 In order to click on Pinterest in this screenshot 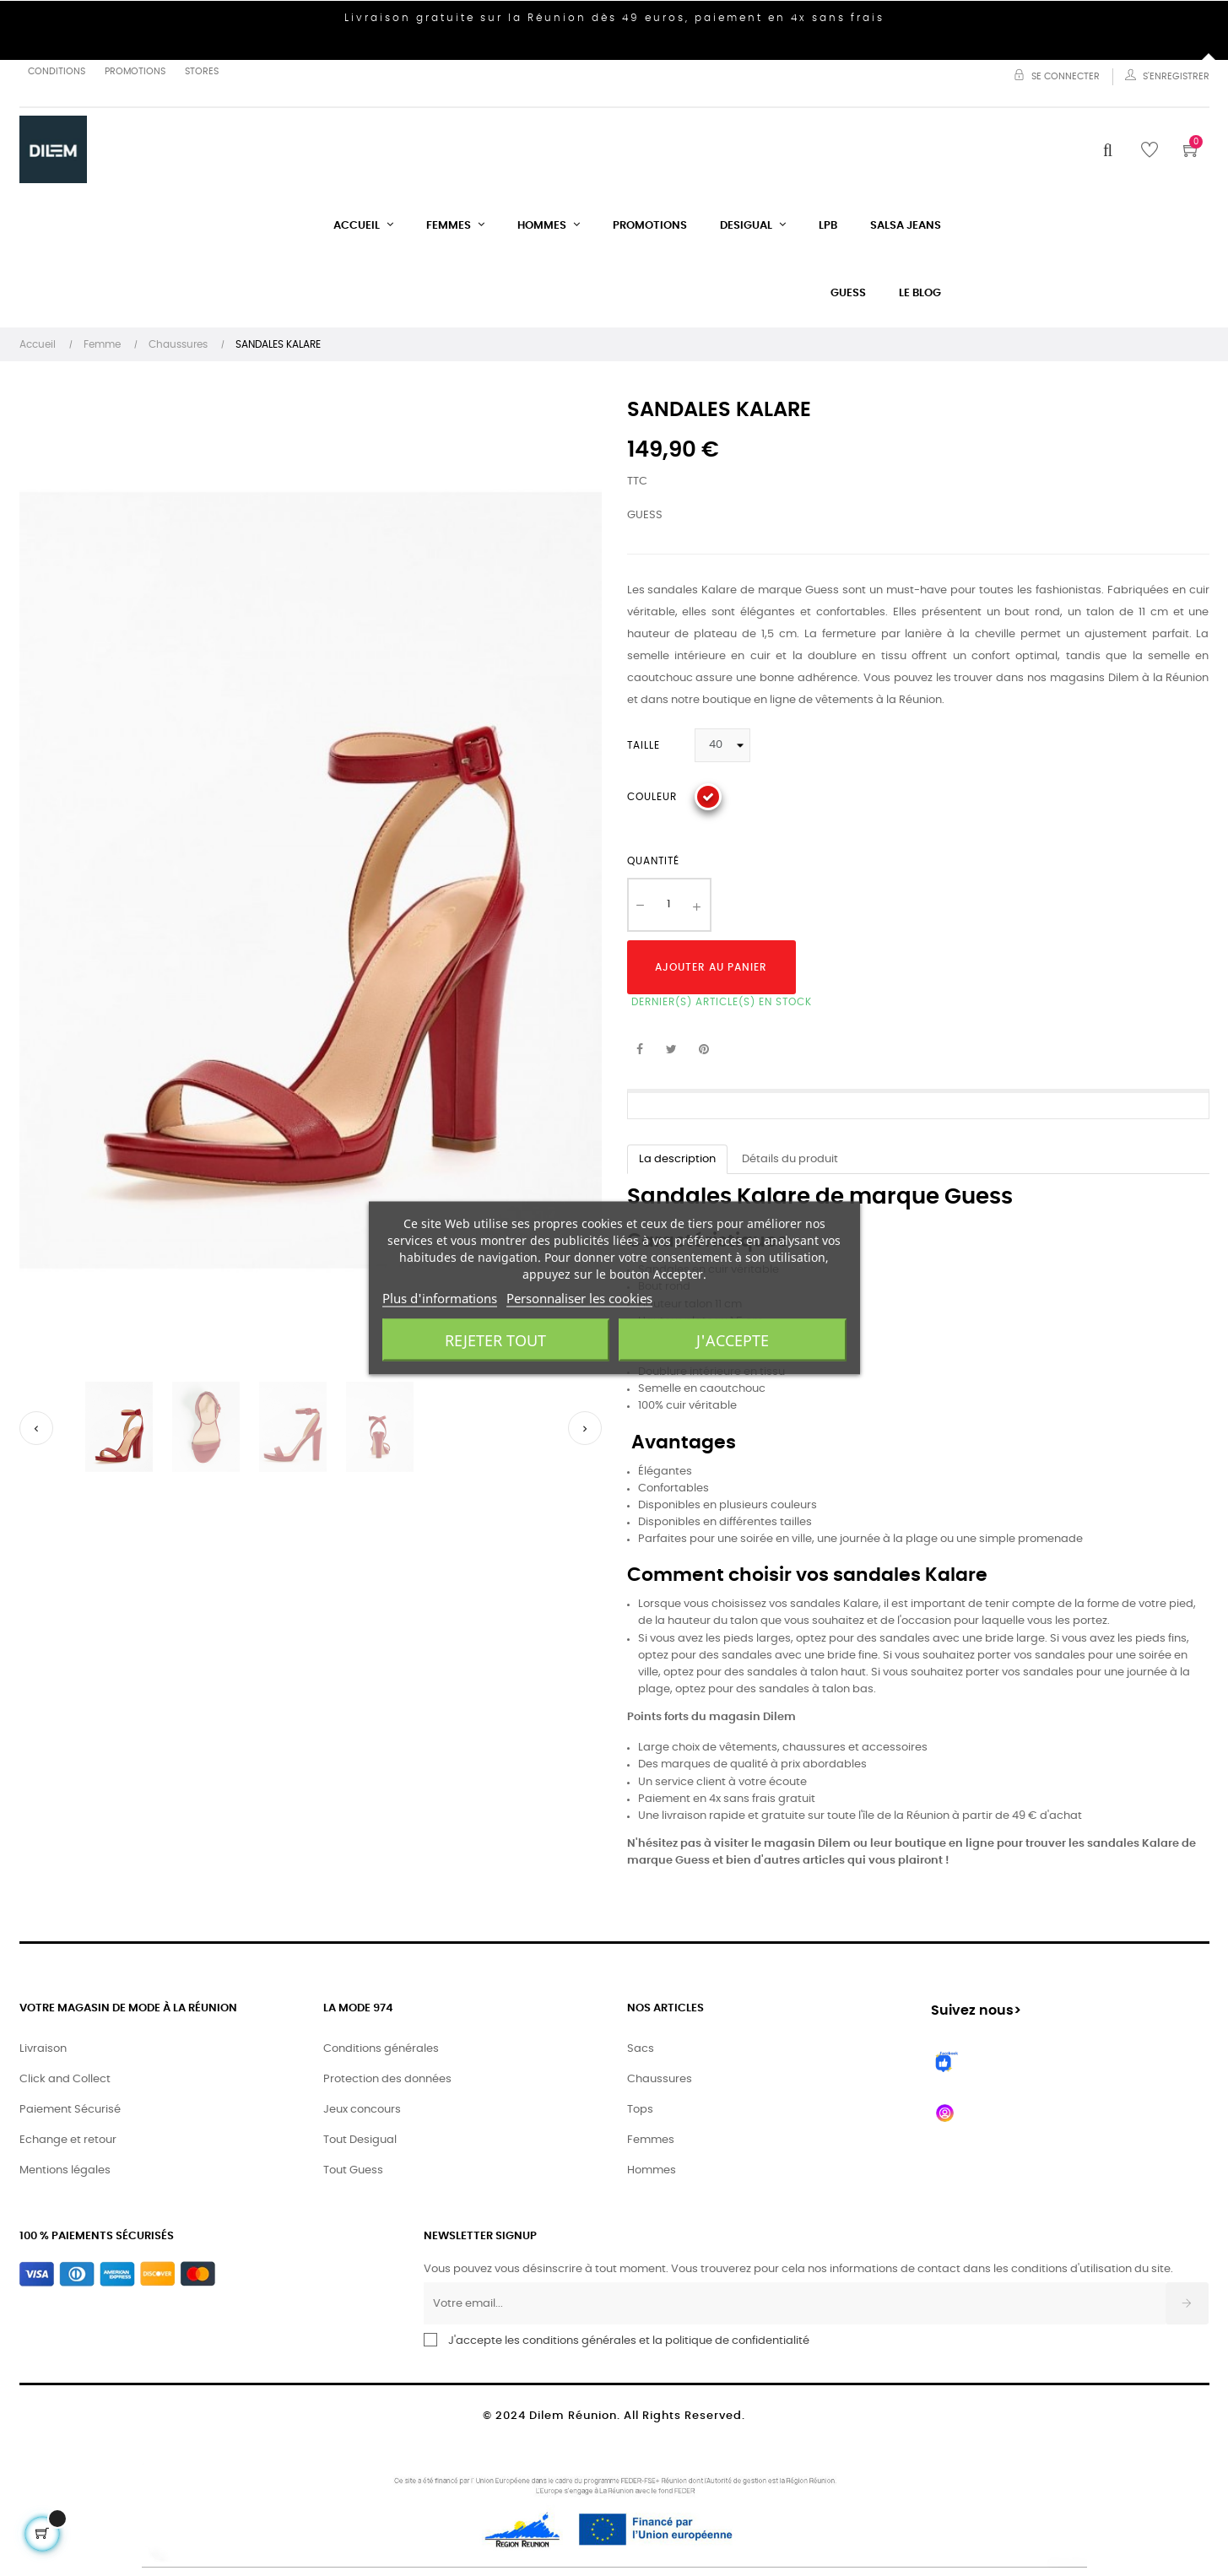, I will do `click(704, 1050)`.